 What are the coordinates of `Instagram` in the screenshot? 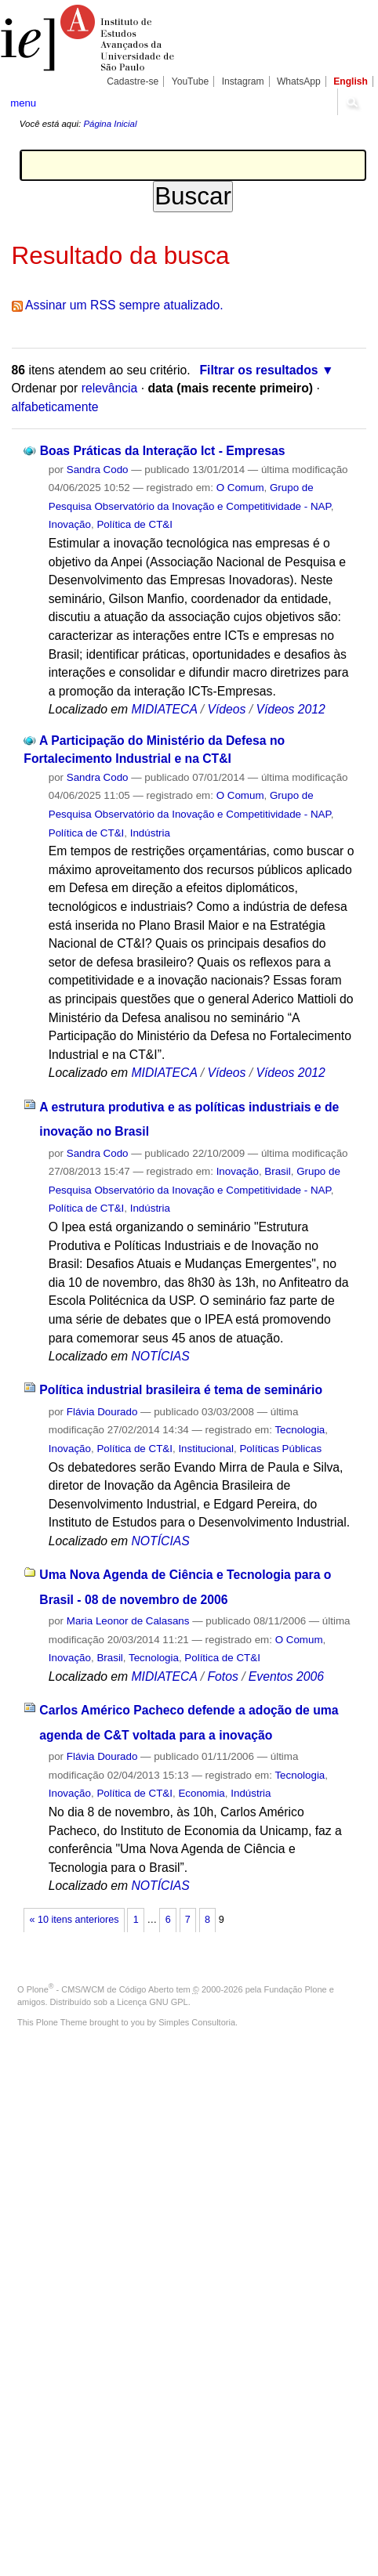 It's located at (243, 81).